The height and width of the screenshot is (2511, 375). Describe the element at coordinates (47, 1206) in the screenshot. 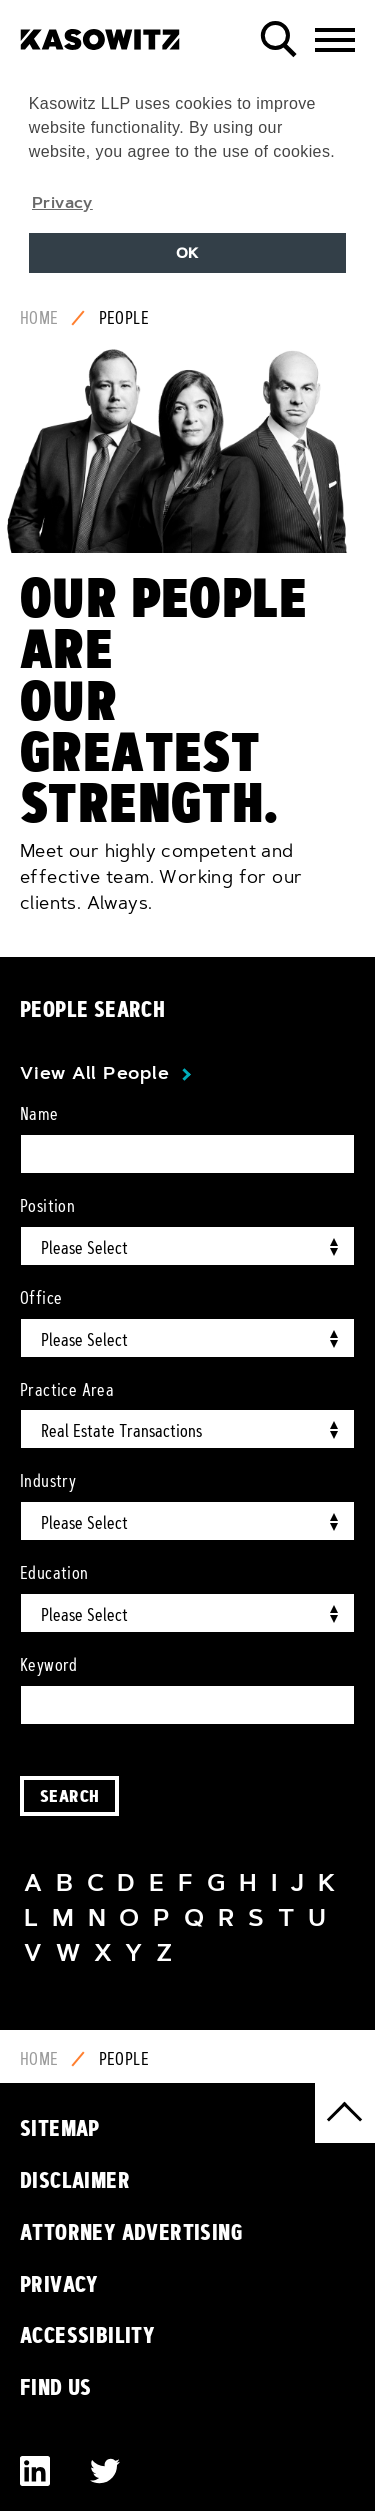

I see `Position` at that location.